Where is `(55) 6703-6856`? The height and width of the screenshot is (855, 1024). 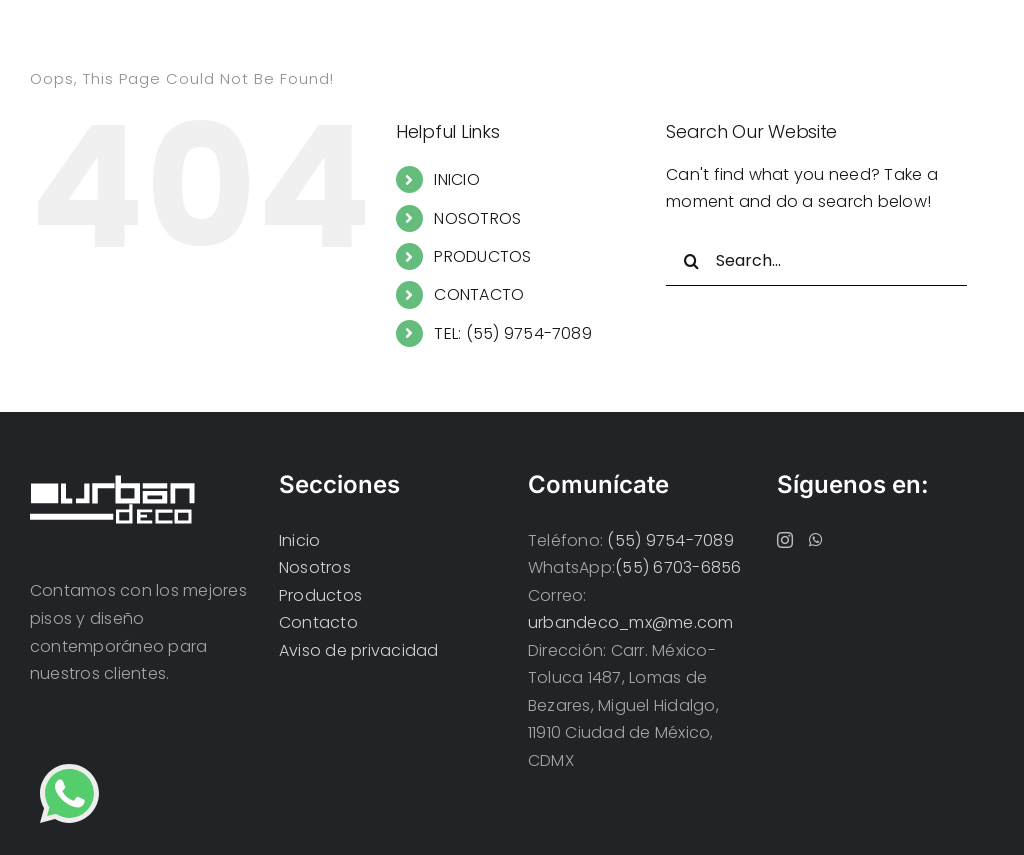 (55) 6703-6856 is located at coordinates (678, 567).